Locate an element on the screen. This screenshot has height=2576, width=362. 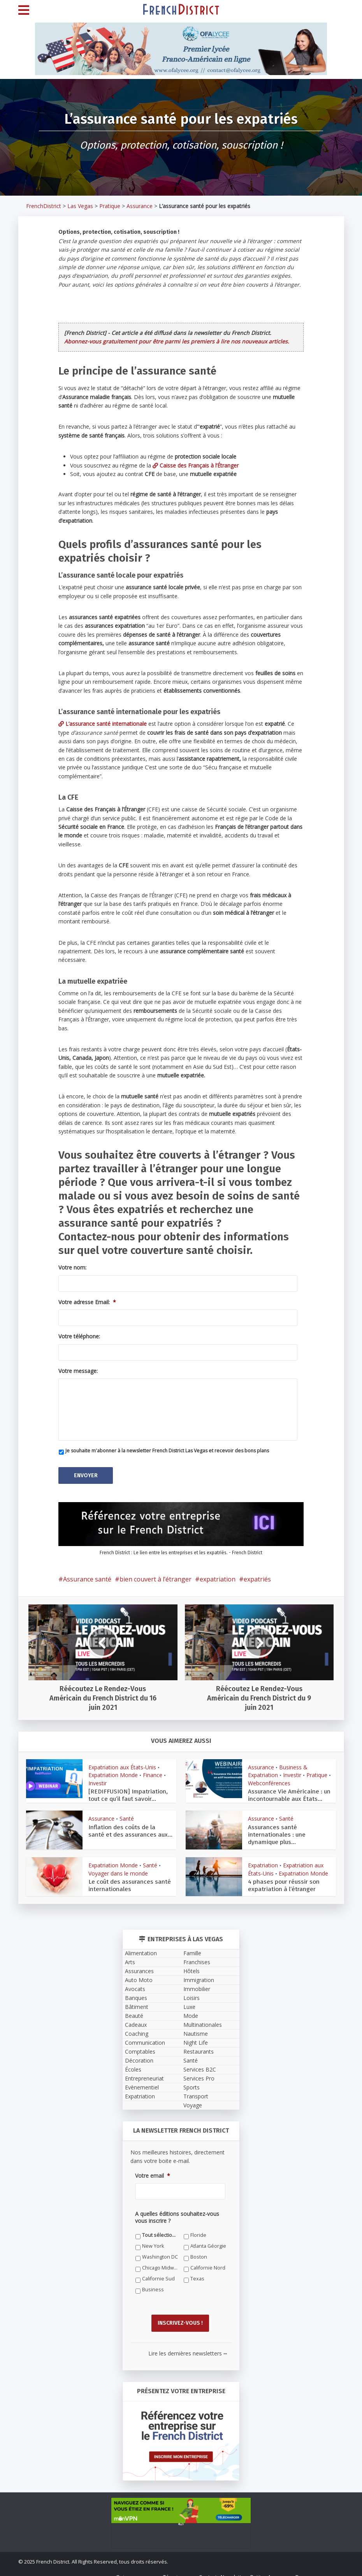
Santé is located at coordinates (126, 1813).